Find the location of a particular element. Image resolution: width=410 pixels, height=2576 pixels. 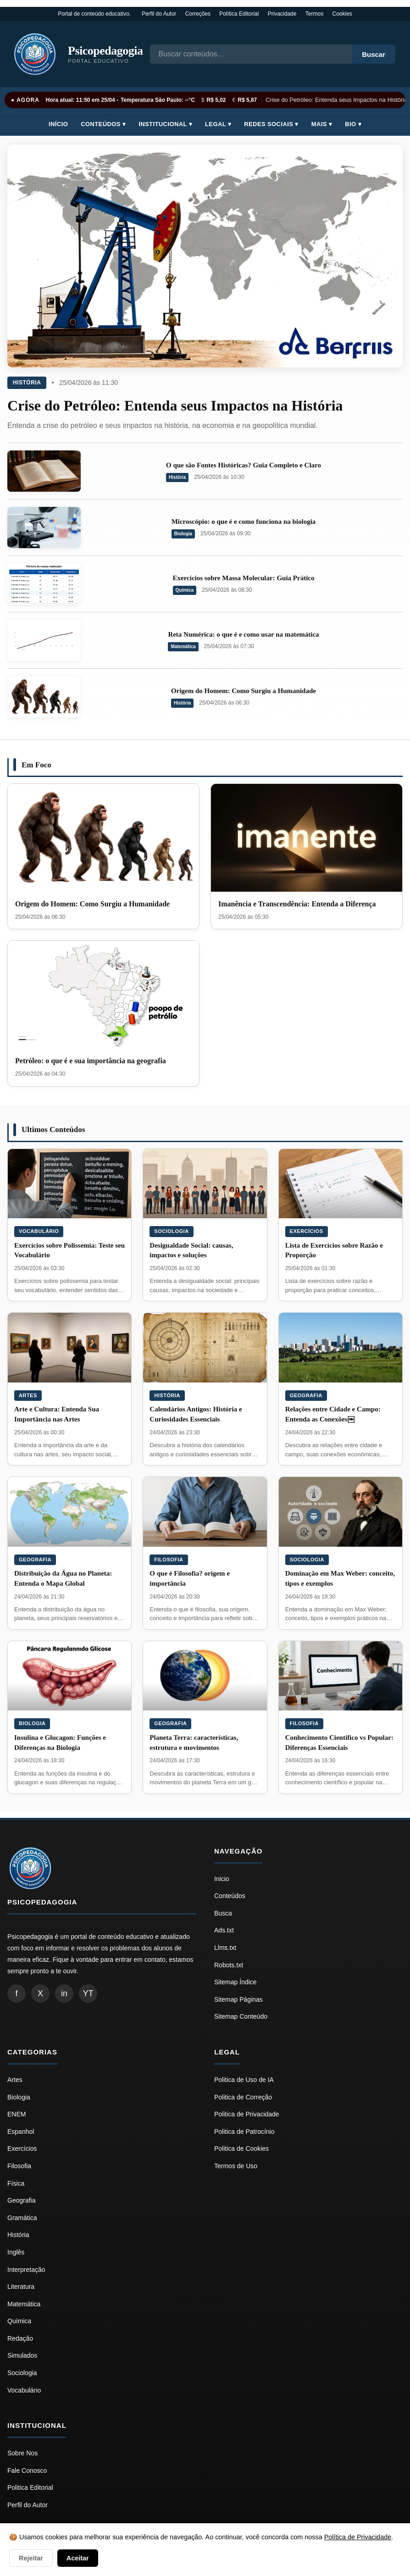

Artes is located at coordinates (28, 1395).